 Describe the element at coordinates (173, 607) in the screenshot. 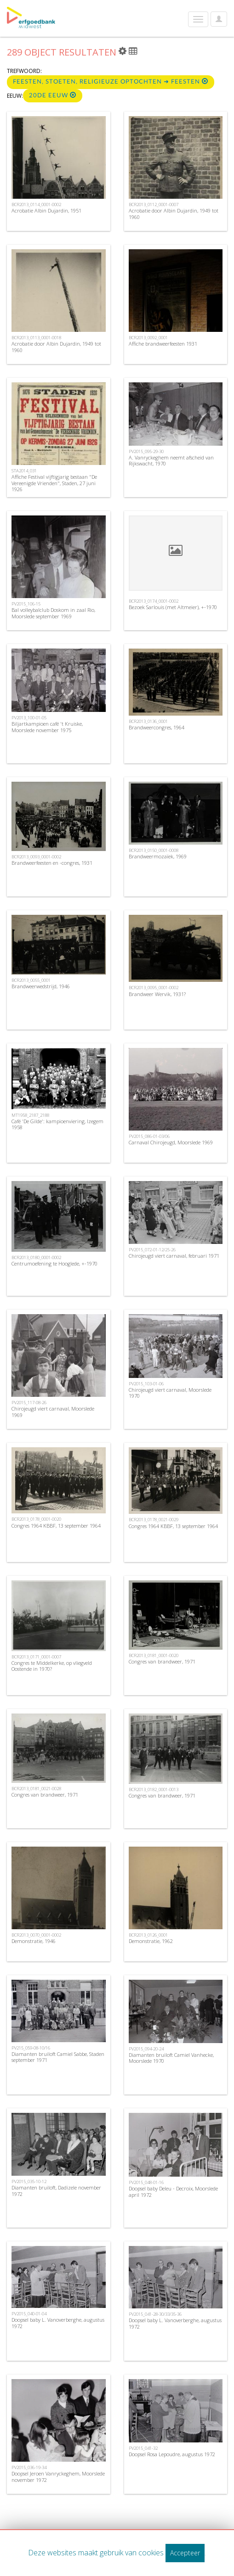

I see `Bezoek Sarlouis (met Altmeier), +-1970` at that location.